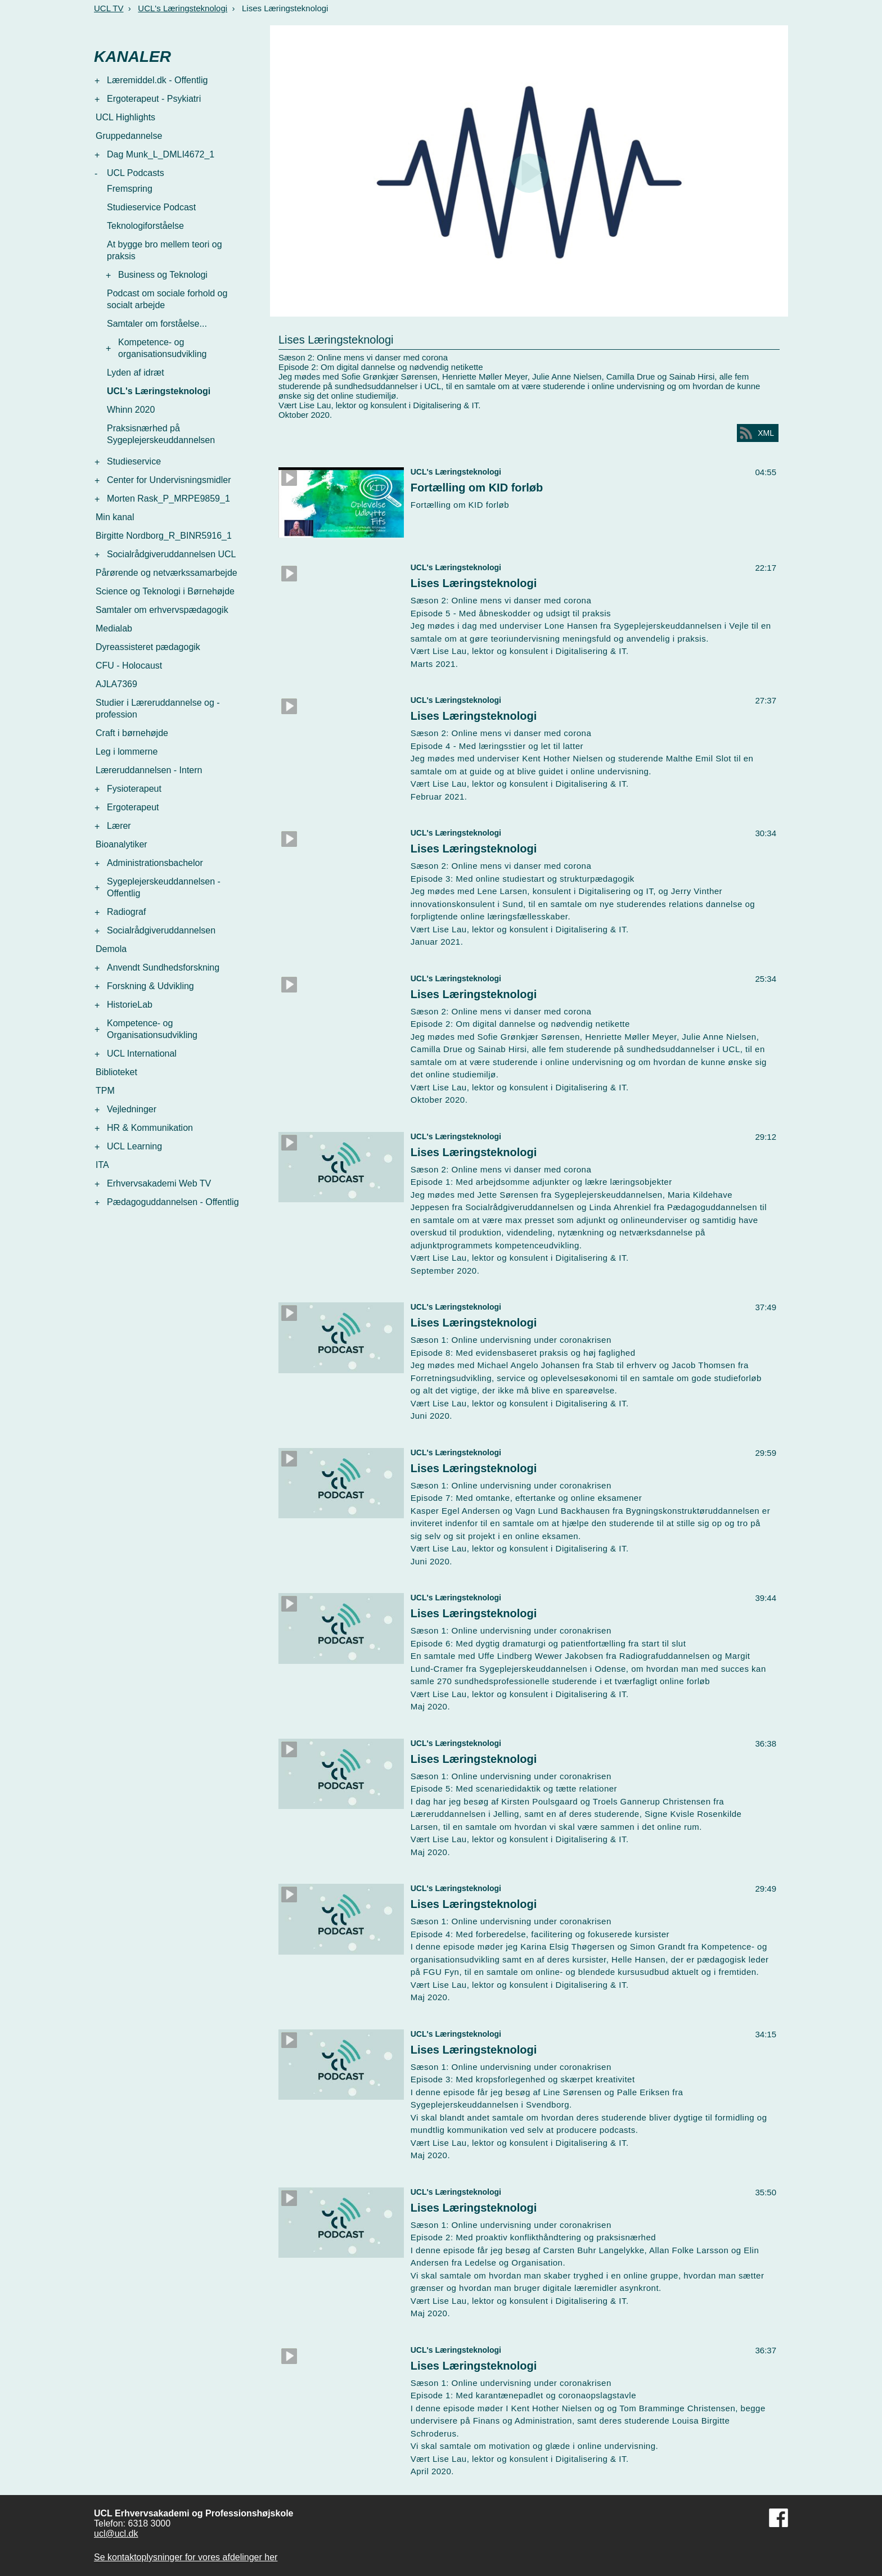 The height and width of the screenshot is (2576, 882). Describe the element at coordinates (157, 80) in the screenshot. I see `Læremiddel.dk - Offentlig` at that location.